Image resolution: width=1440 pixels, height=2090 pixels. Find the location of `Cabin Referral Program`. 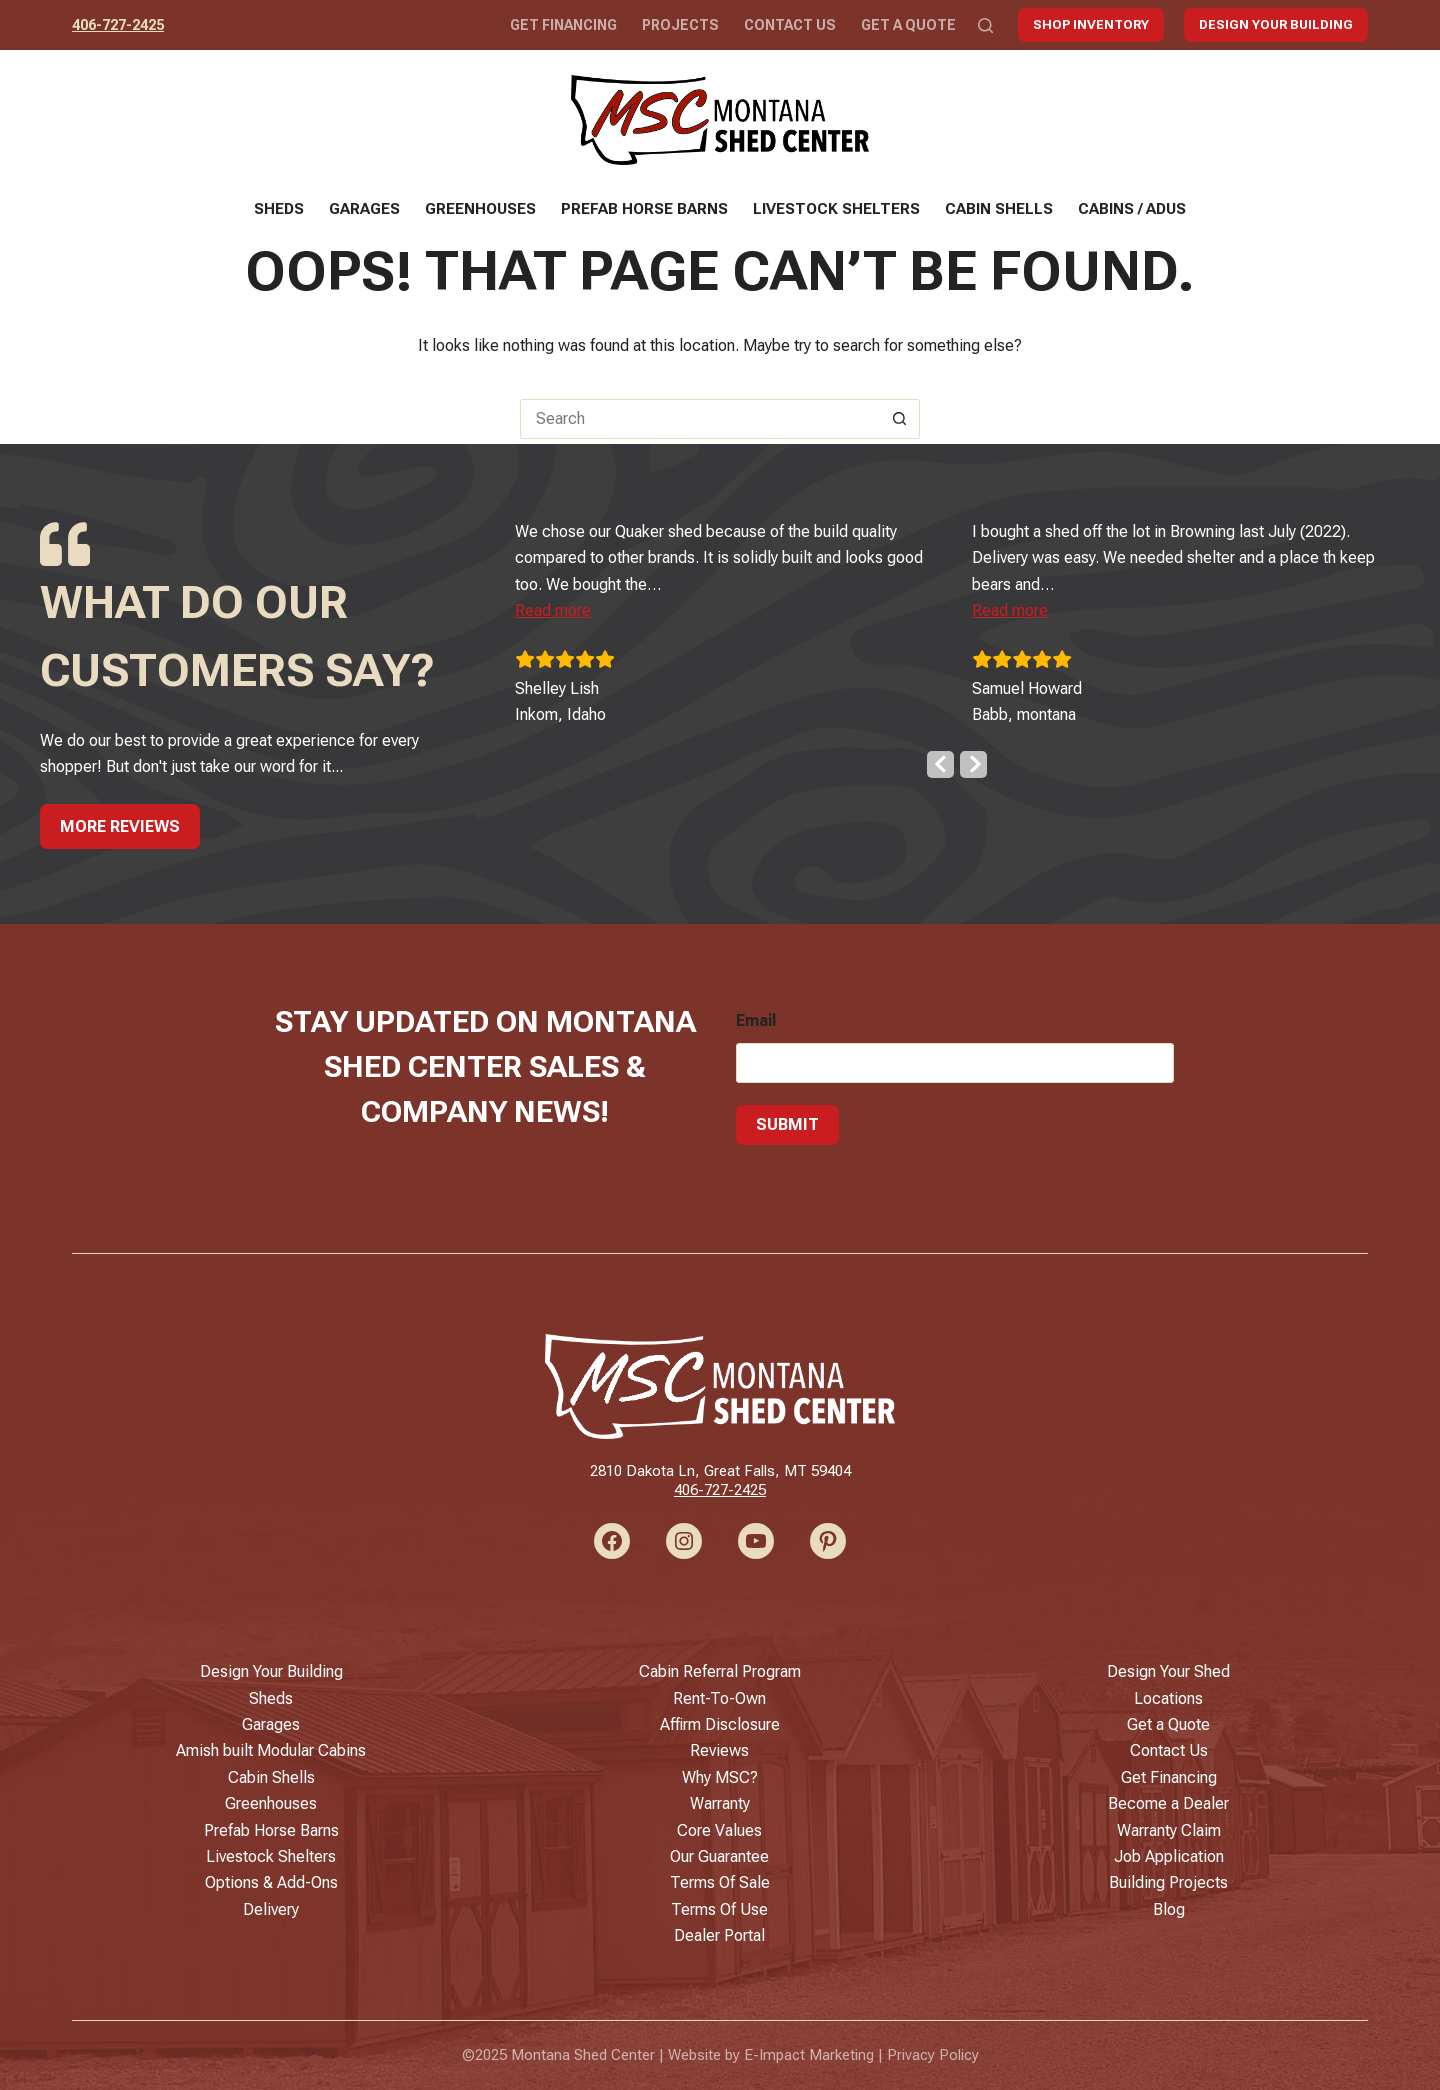

Cabin Referral Program is located at coordinates (720, 1671).